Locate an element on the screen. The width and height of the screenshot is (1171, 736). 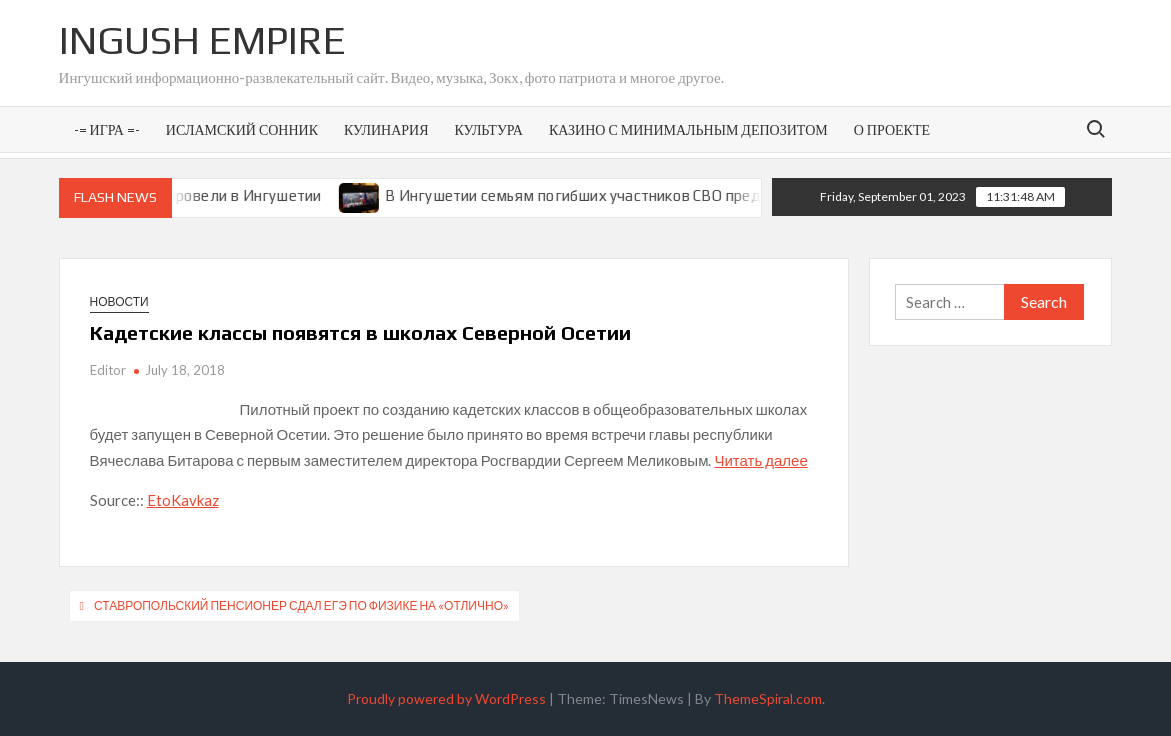
Читать далее is located at coordinates (760, 460).